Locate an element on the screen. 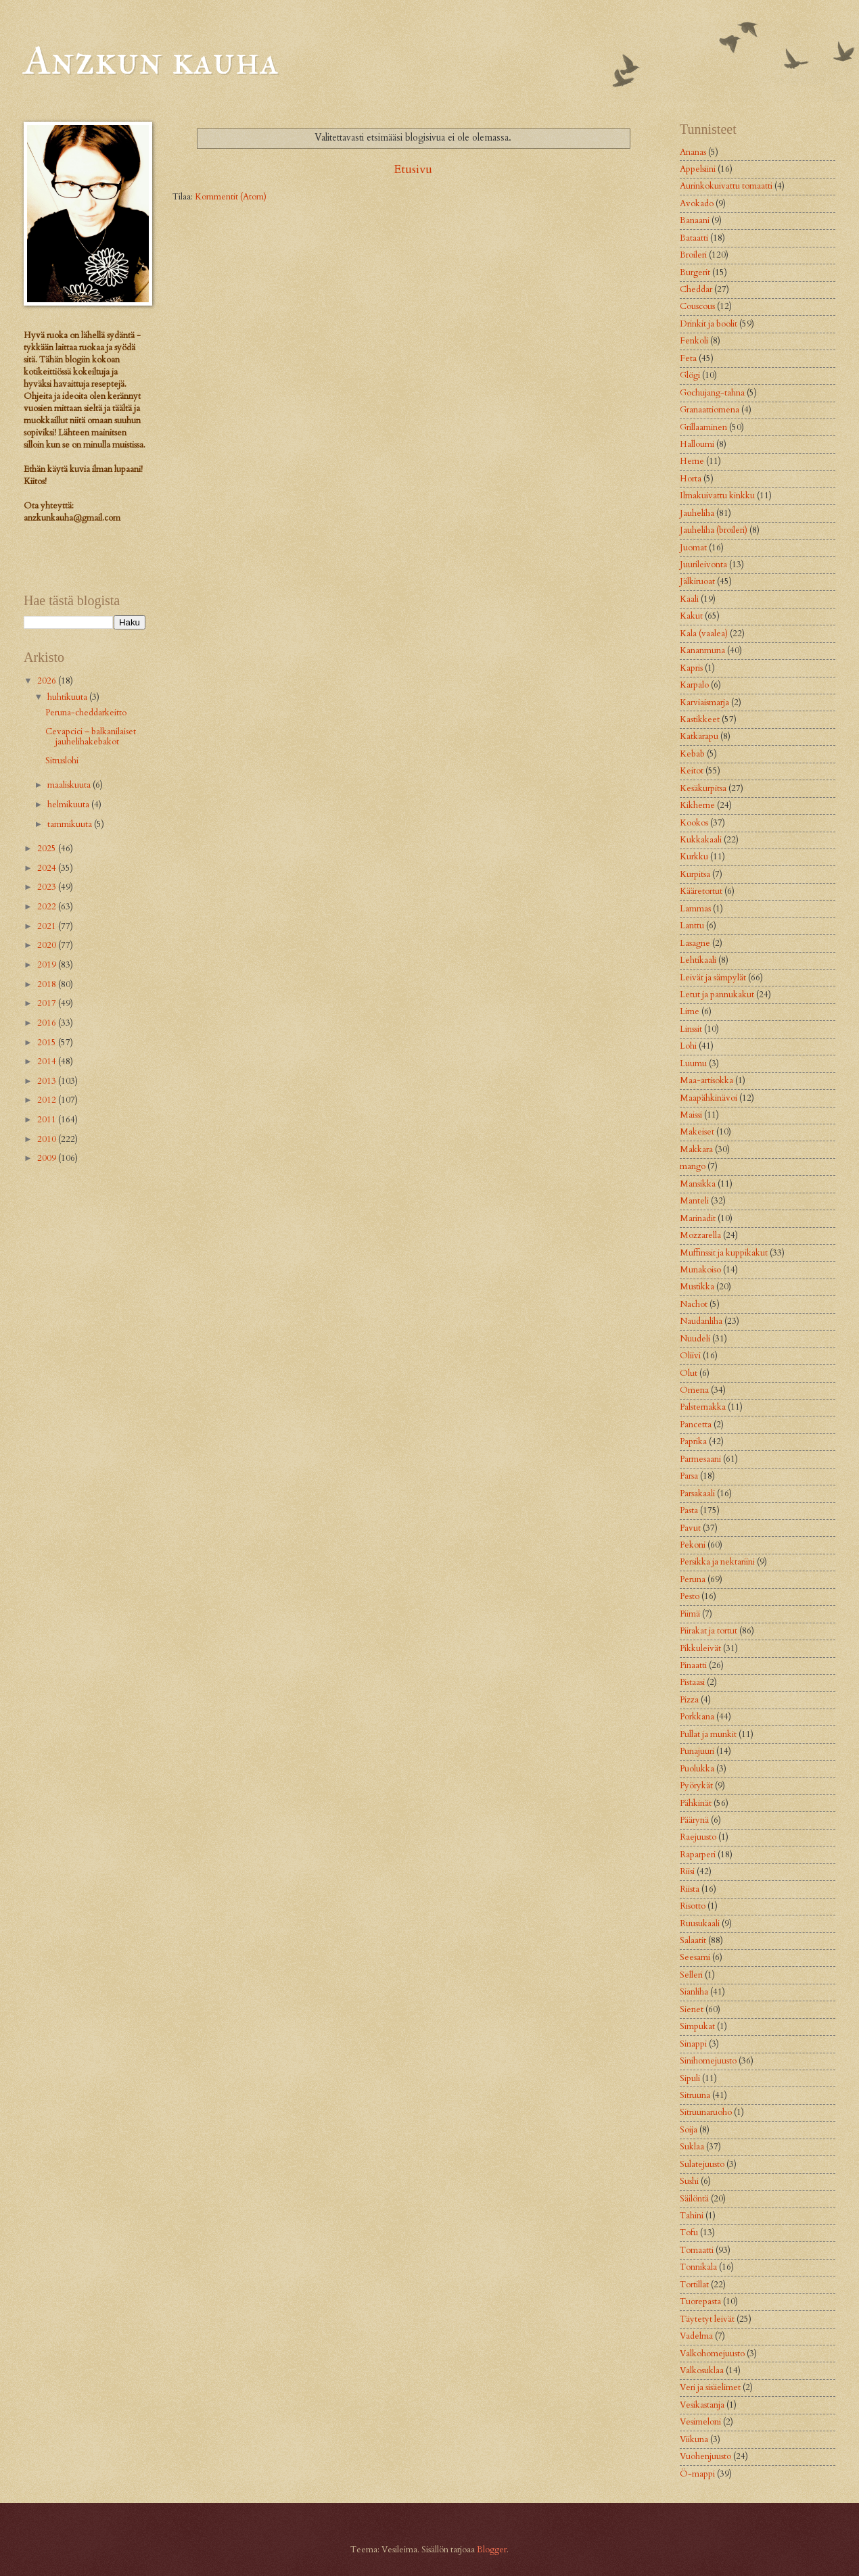 The width and height of the screenshot is (859, 2576). Sitruuna is located at coordinates (695, 2095).